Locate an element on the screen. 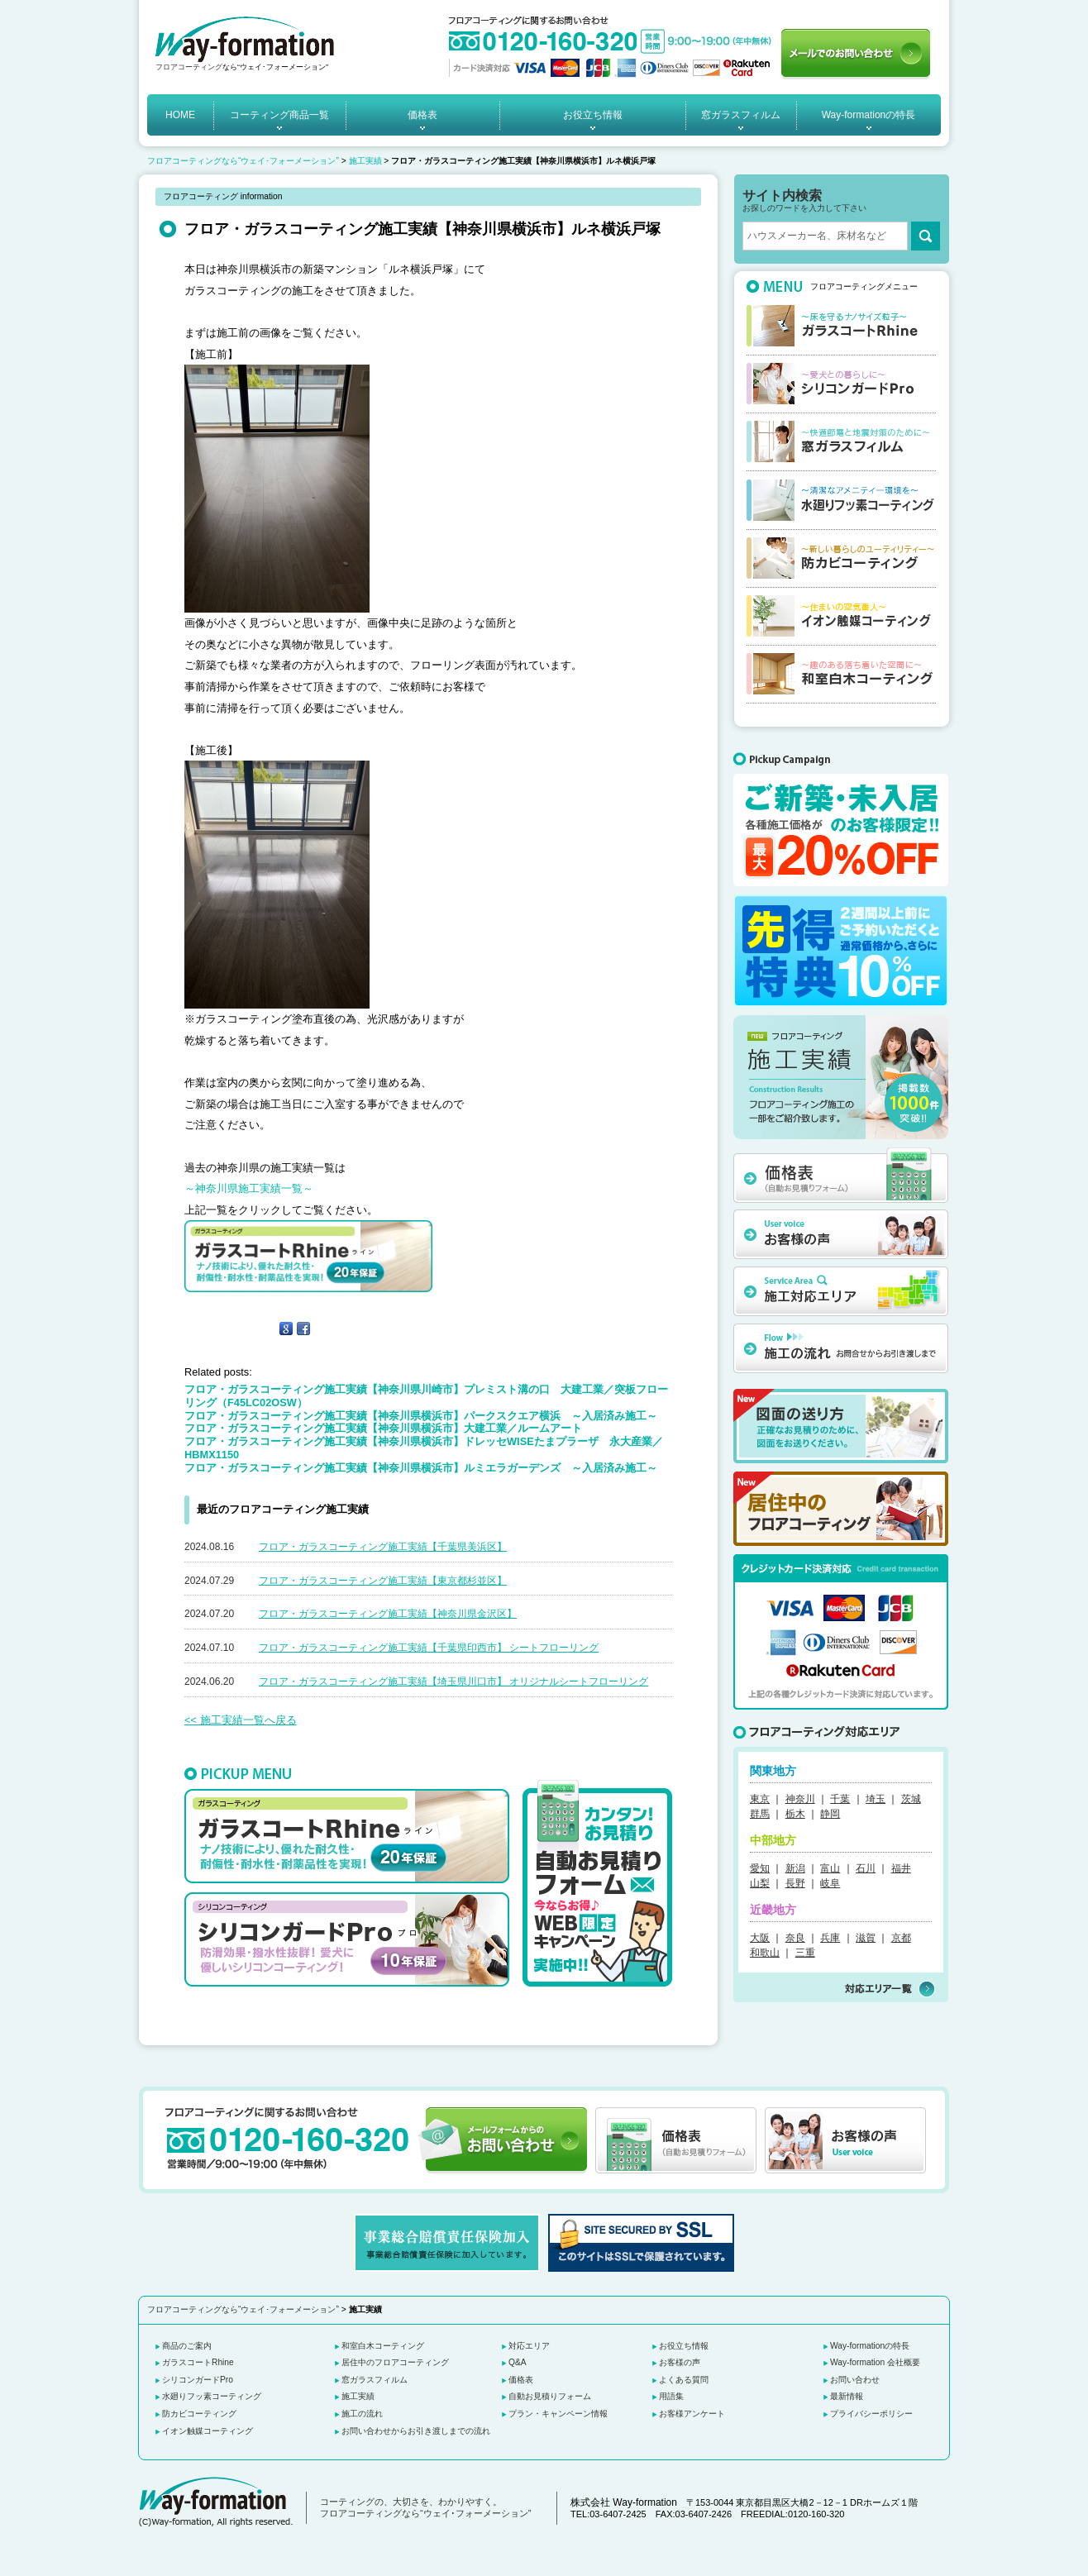 This screenshot has height=2576, width=1088. フロア・ガラスコーティング施工実績【埼玉県川口市】 オリジナルシートフローリング is located at coordinates (453, 1681).